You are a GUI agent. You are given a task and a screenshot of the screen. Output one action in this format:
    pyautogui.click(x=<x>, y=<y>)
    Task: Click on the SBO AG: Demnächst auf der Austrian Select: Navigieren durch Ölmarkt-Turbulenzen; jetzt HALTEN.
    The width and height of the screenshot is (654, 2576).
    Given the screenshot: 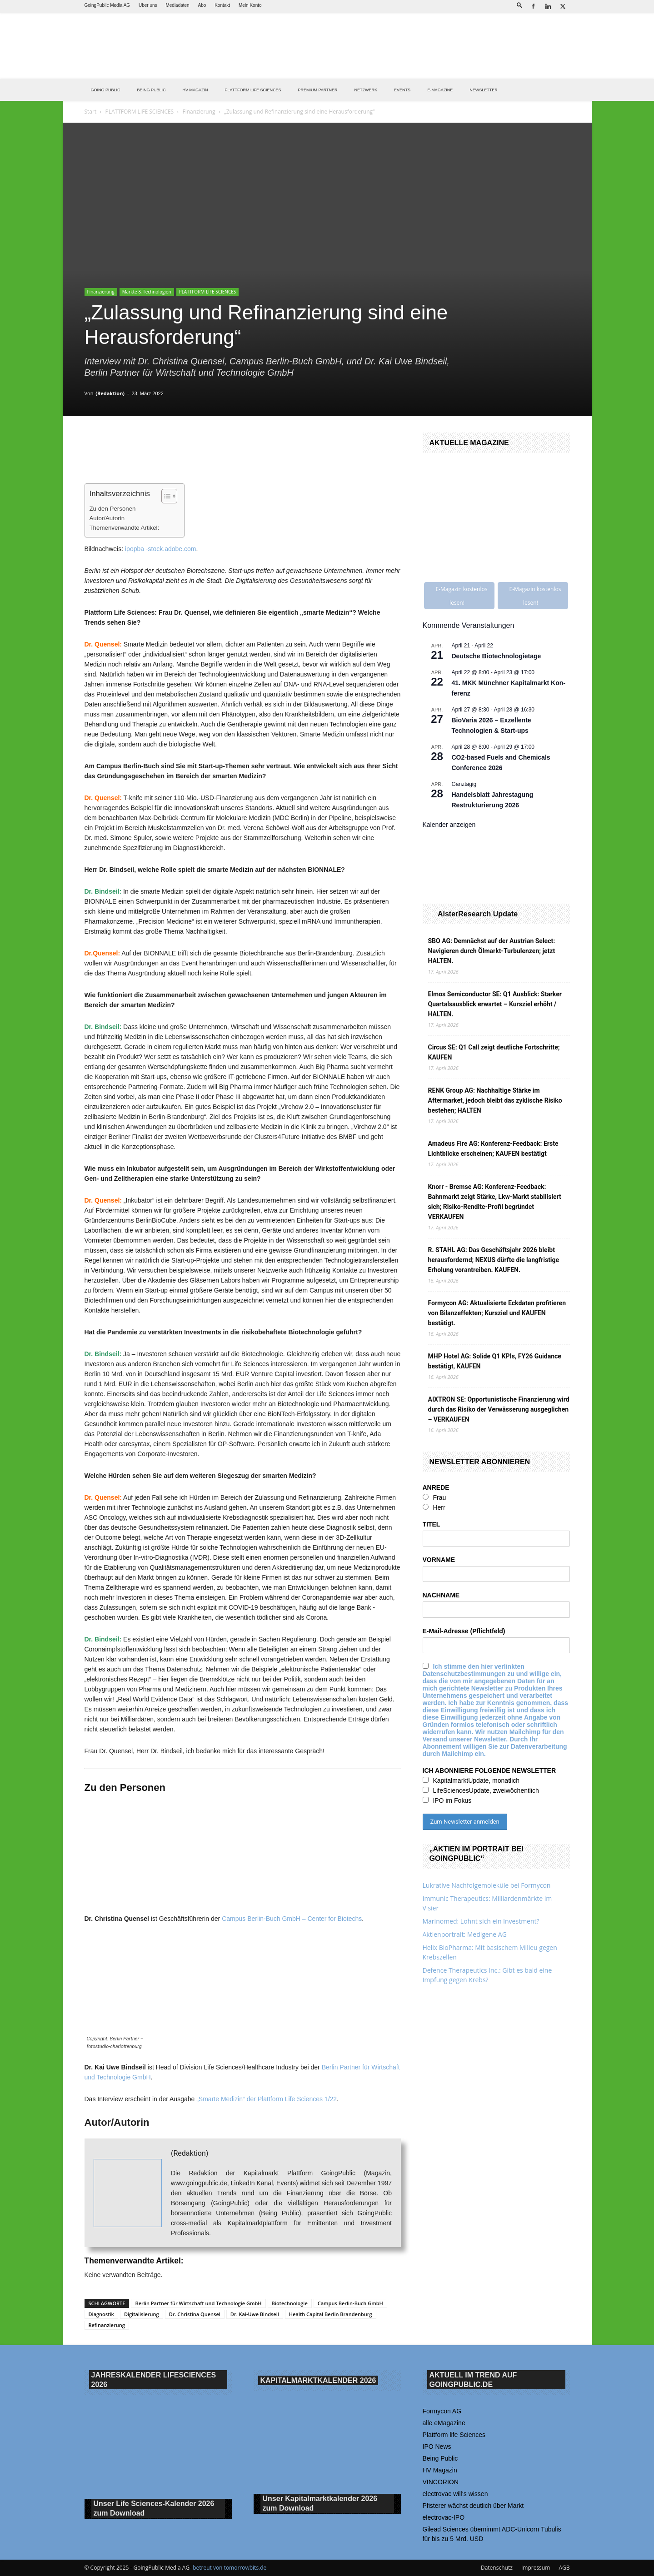 What is the action you would take?
    pyautogui.click(x=491, y=951)
    